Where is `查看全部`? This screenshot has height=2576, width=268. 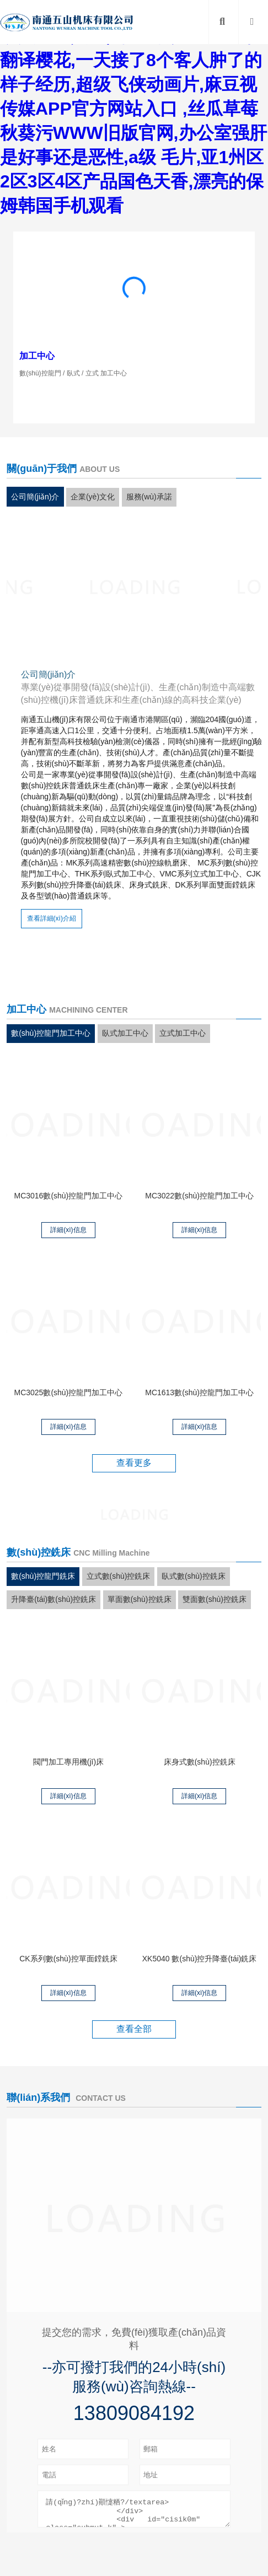
查看全部 is located at coordinates (134, 2029).